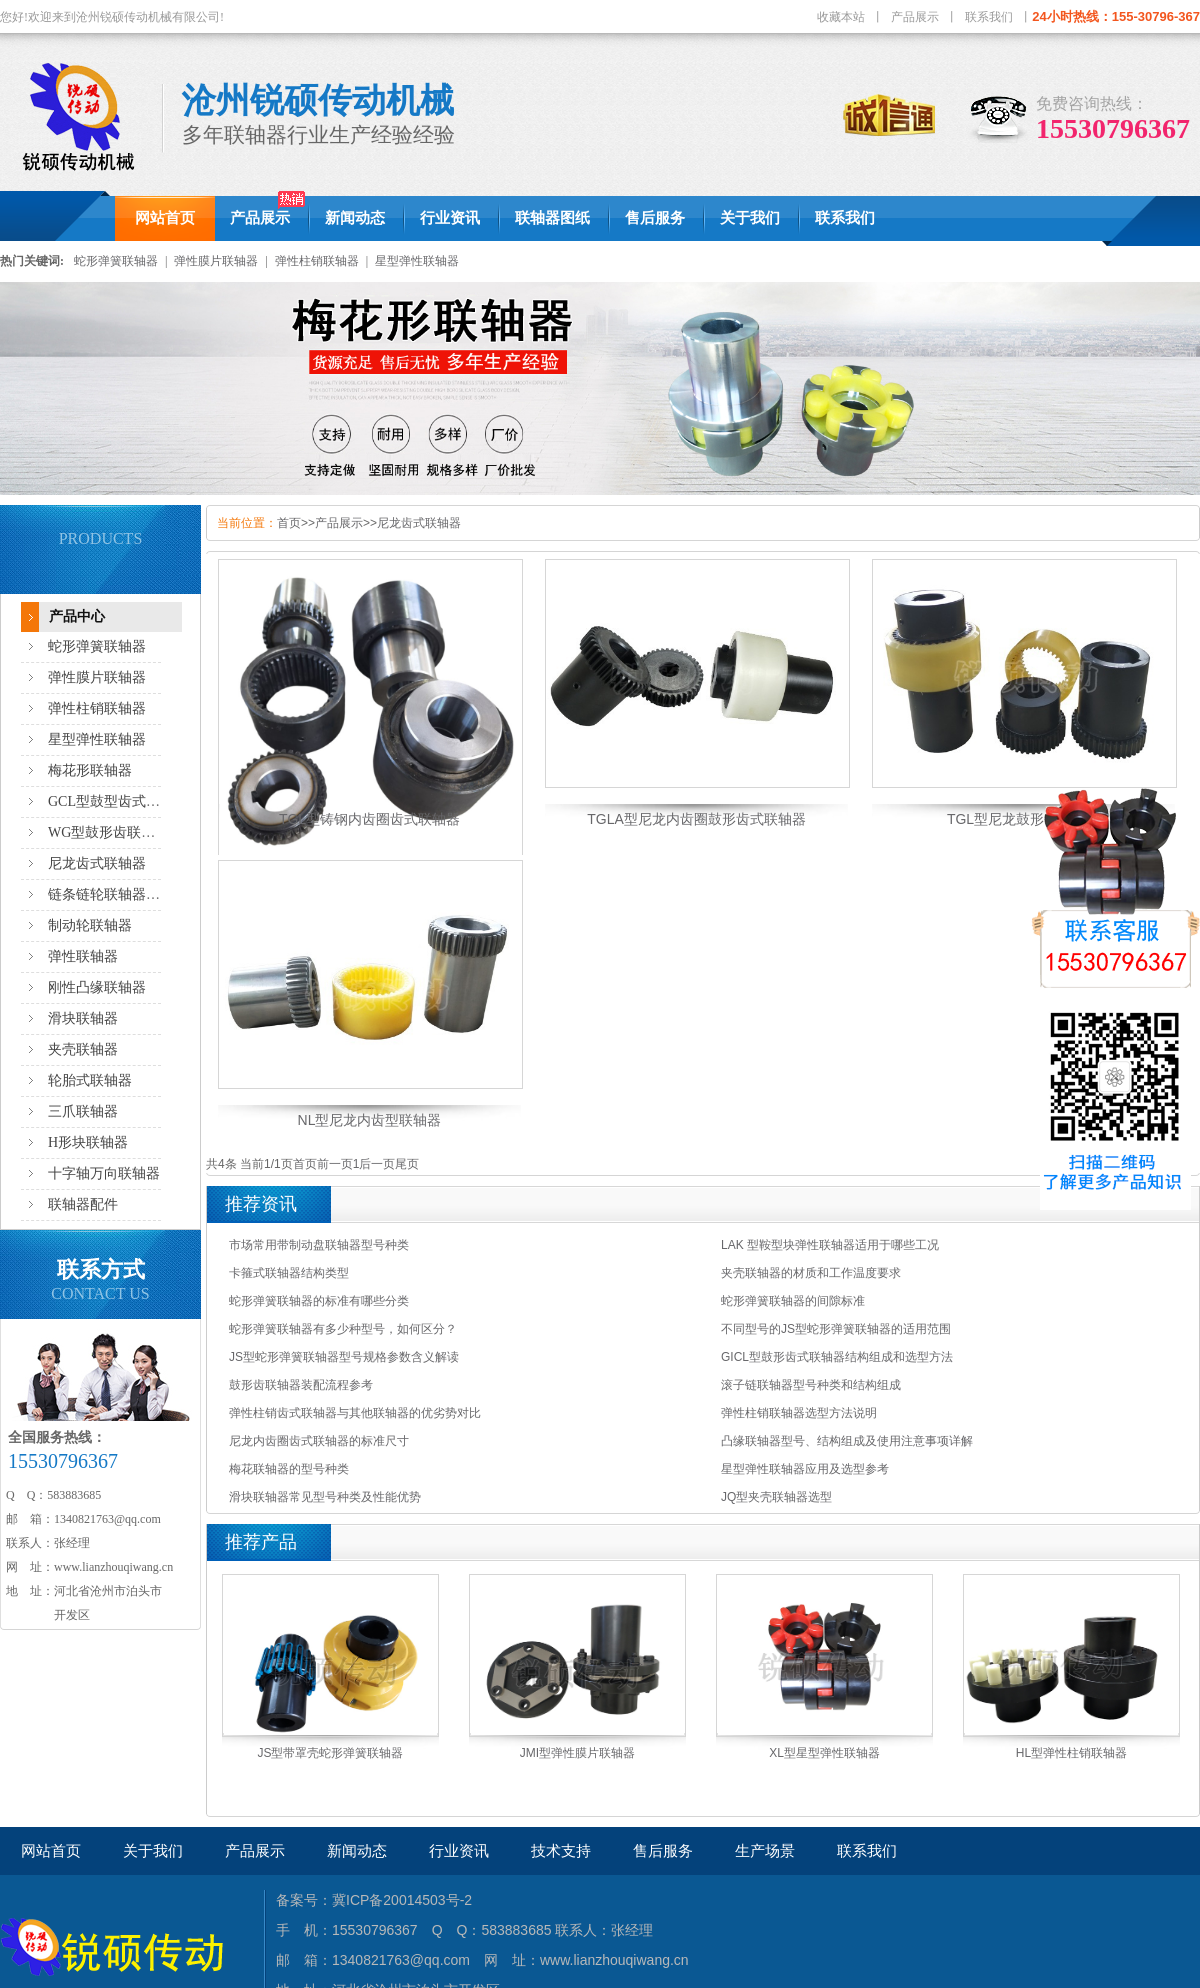 The width and height of the screenshot is (1200, 1988). Describe the element at coordinates (104, 1173) in the screenshot. I see `十字轴万向联轴器` at that location.